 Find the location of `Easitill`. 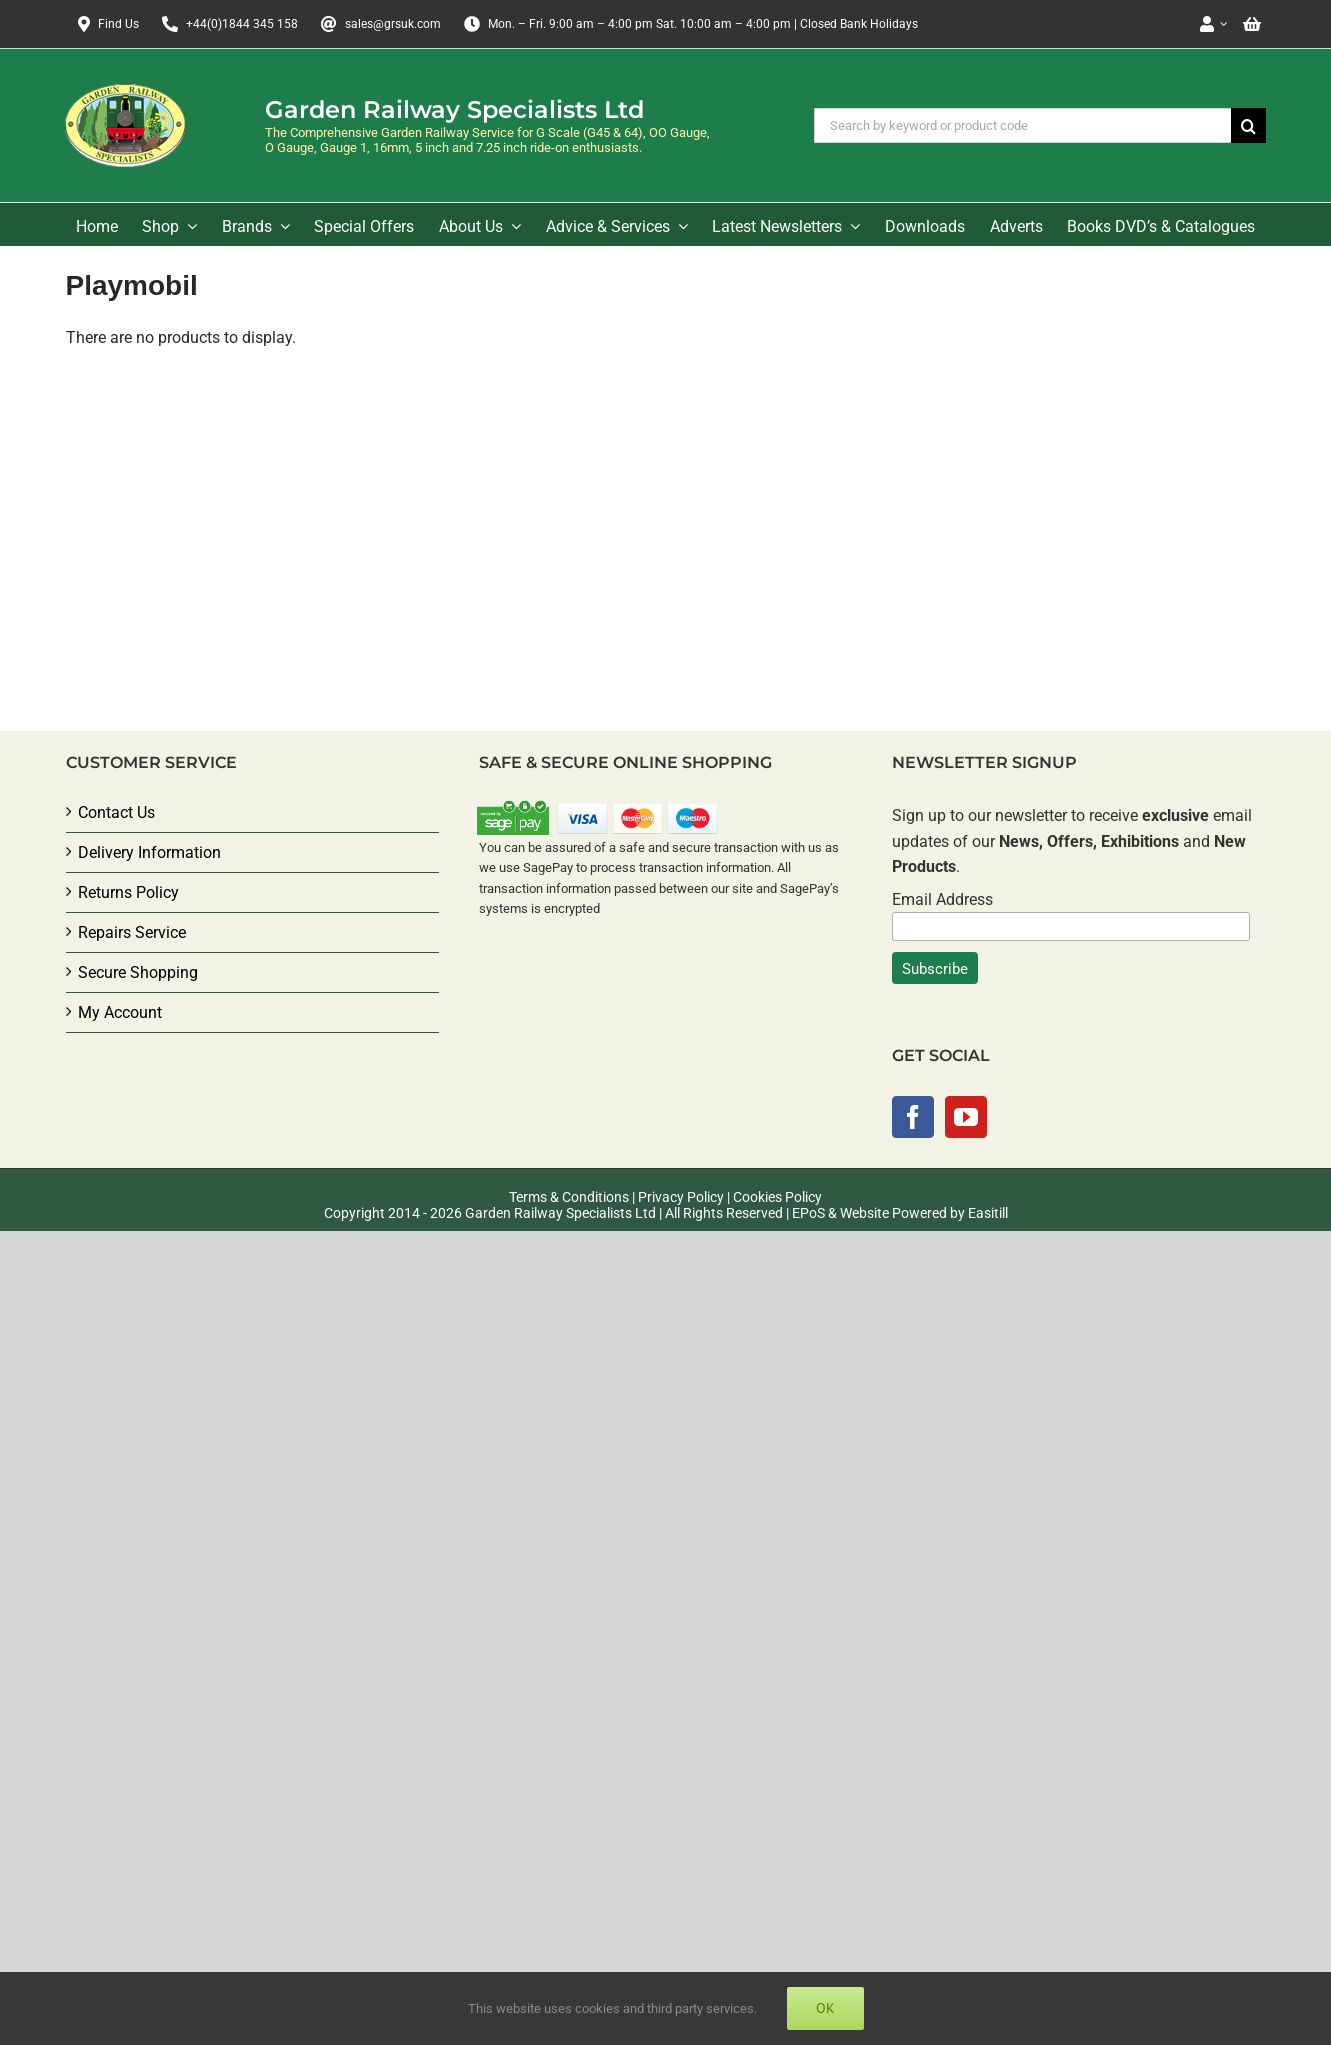

Easitill is located at coordinates (988, 1213).